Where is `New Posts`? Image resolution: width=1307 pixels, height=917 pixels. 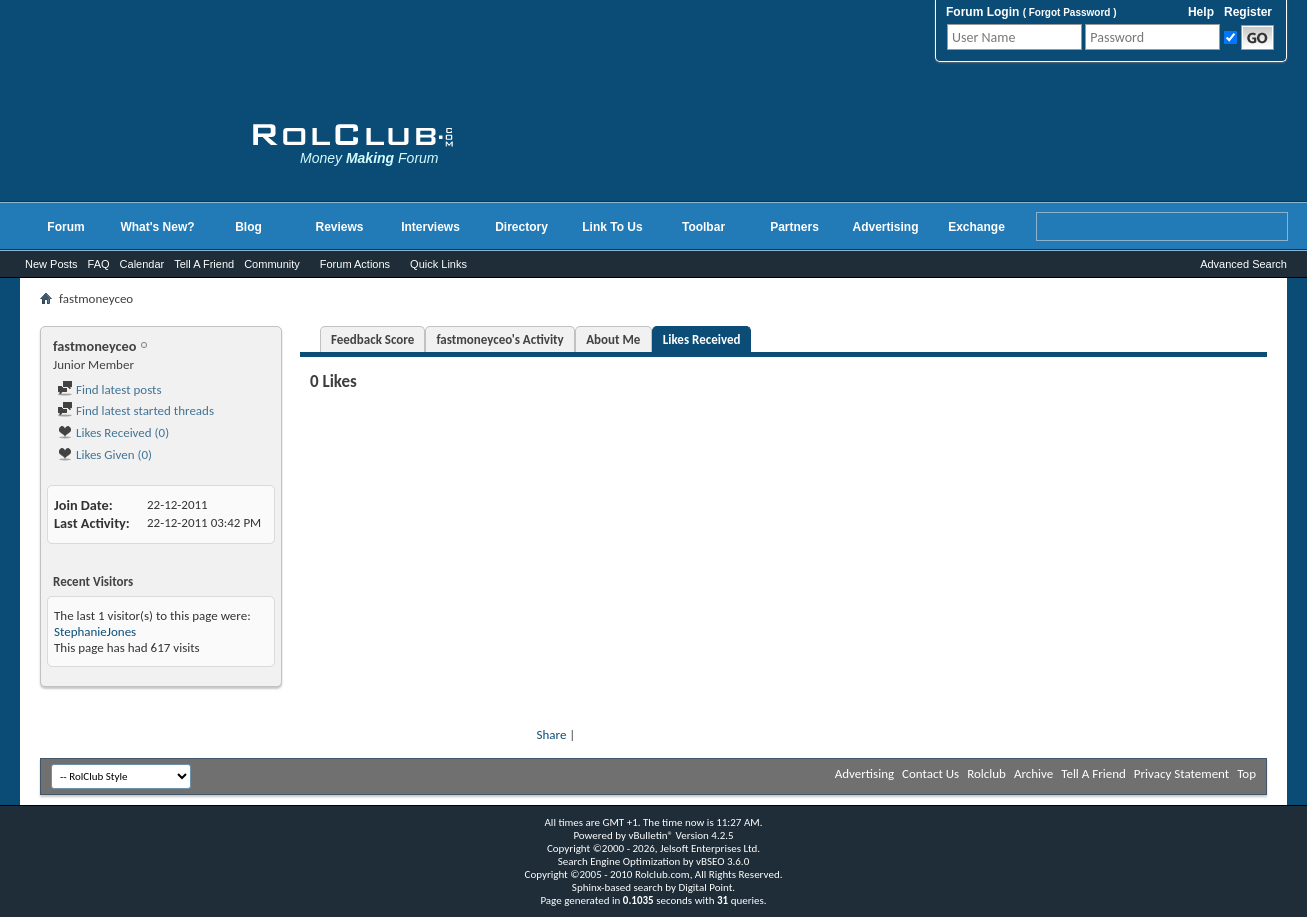
New Posts is located at coordinates (51, 264).